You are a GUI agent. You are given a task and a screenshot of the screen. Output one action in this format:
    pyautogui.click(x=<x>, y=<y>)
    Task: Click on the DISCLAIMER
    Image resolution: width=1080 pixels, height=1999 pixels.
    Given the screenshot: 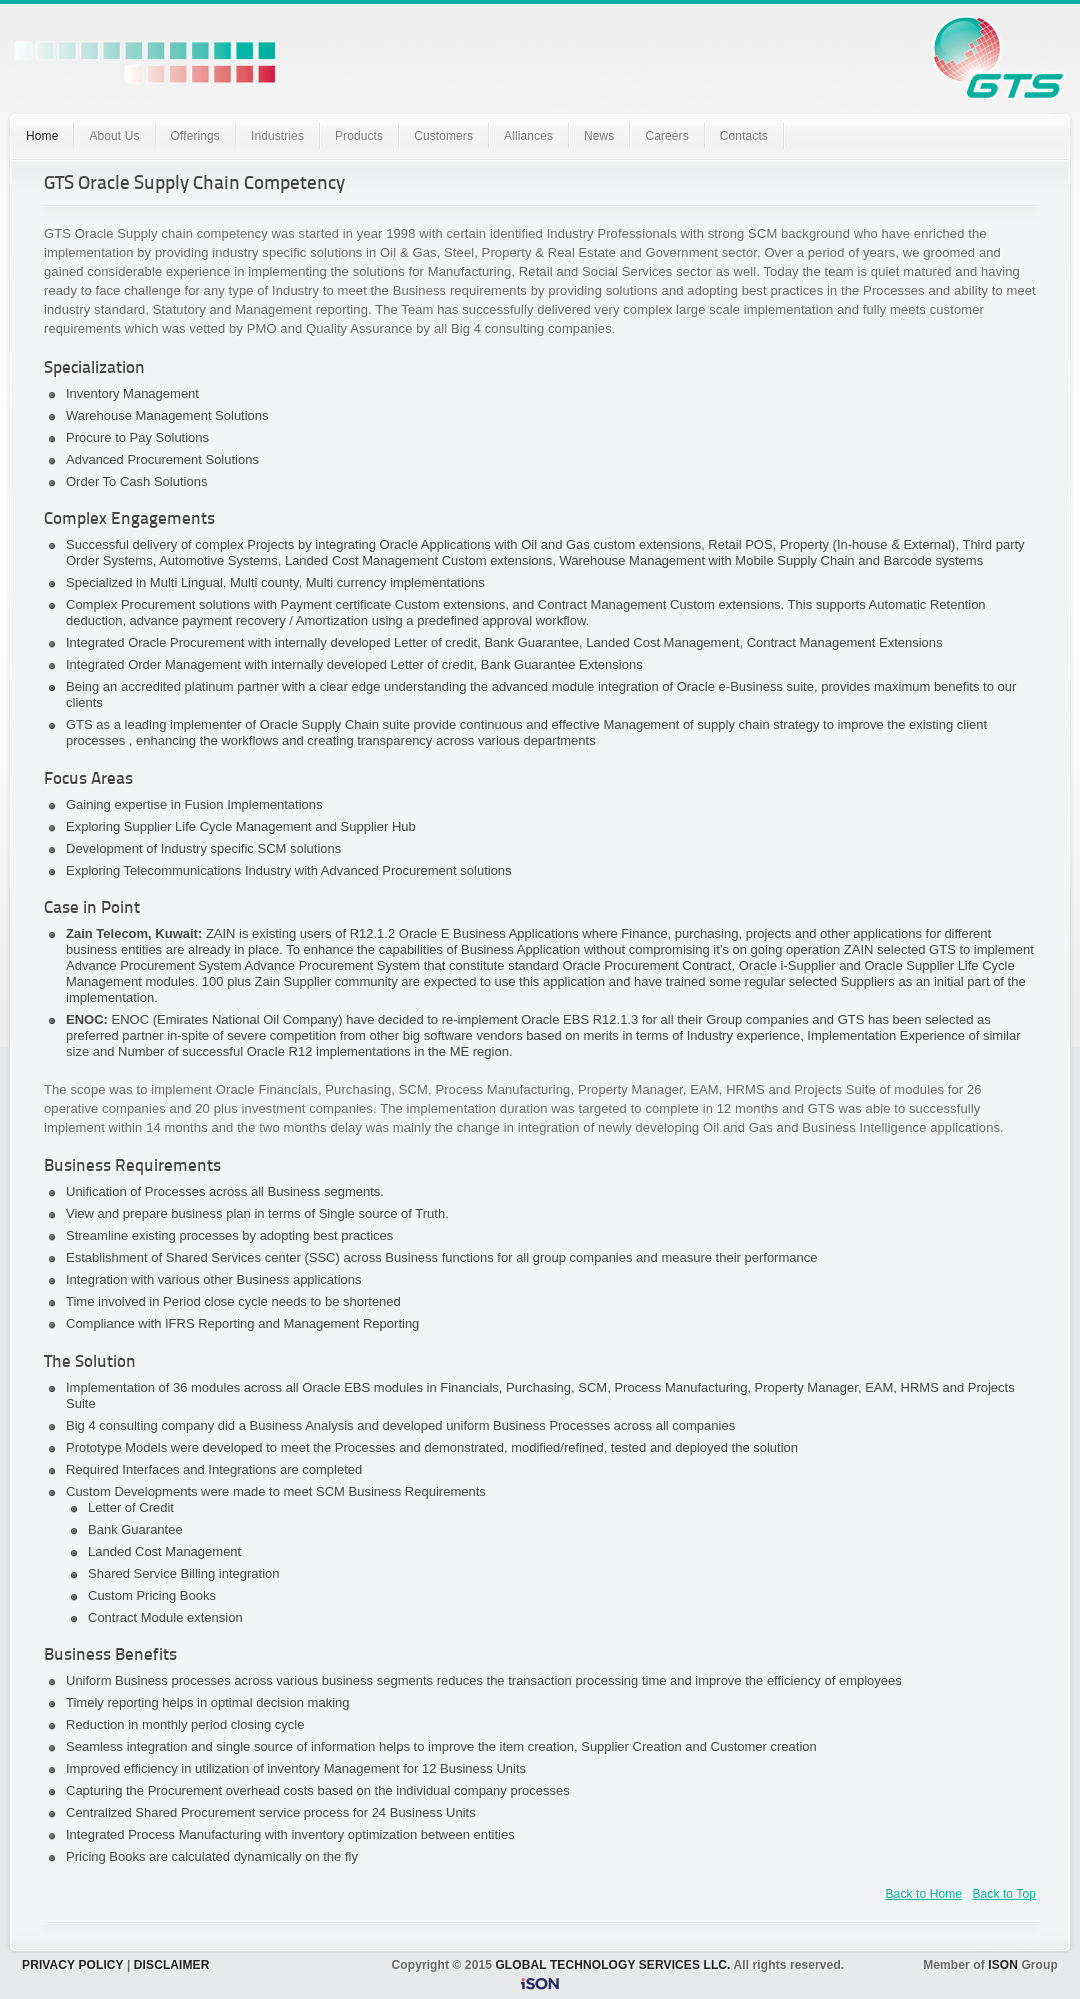 What is the action you would take?
    pyautogui.click(x=172, y=1965)
    